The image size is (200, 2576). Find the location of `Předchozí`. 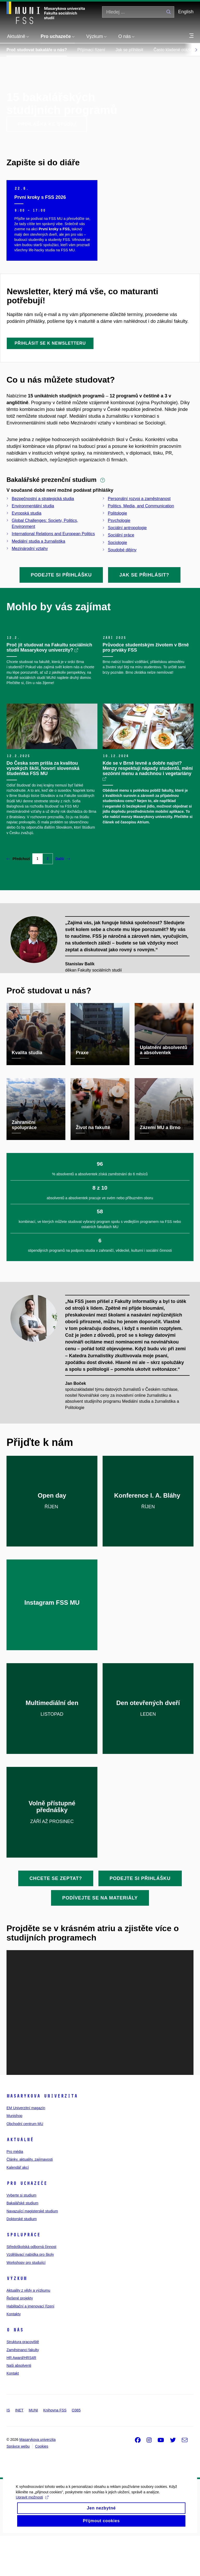

Předchozí is located at coordinates (18, 899).